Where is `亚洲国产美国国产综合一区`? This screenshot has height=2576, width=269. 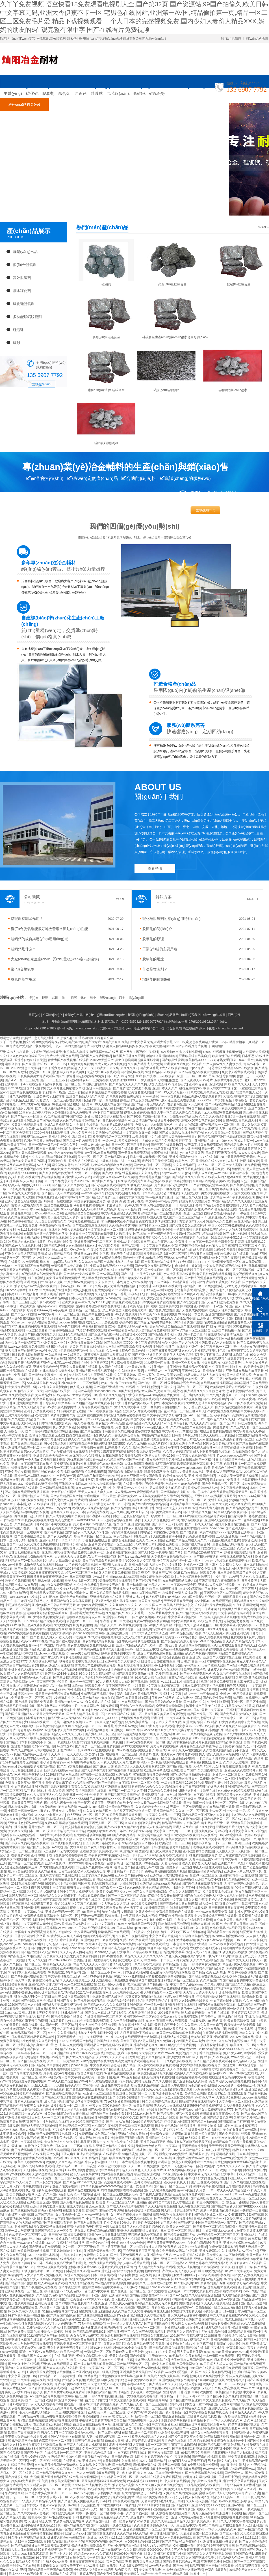 亚洲国产美国国产综合一区 is located at coordinates (204, 2319).